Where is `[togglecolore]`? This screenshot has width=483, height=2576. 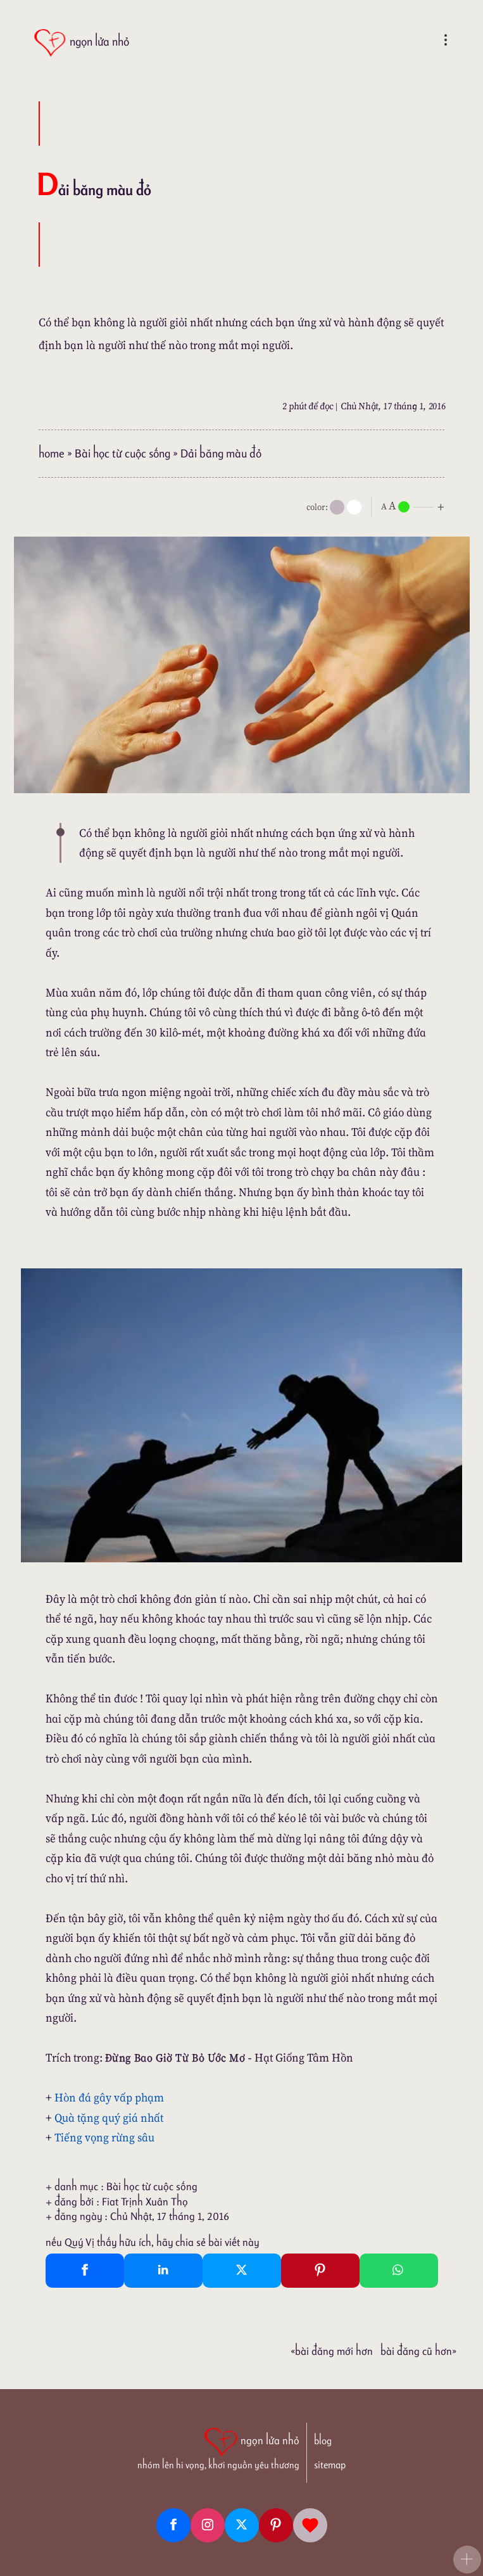
[togglecolore] is located at coordinates (354, 507).